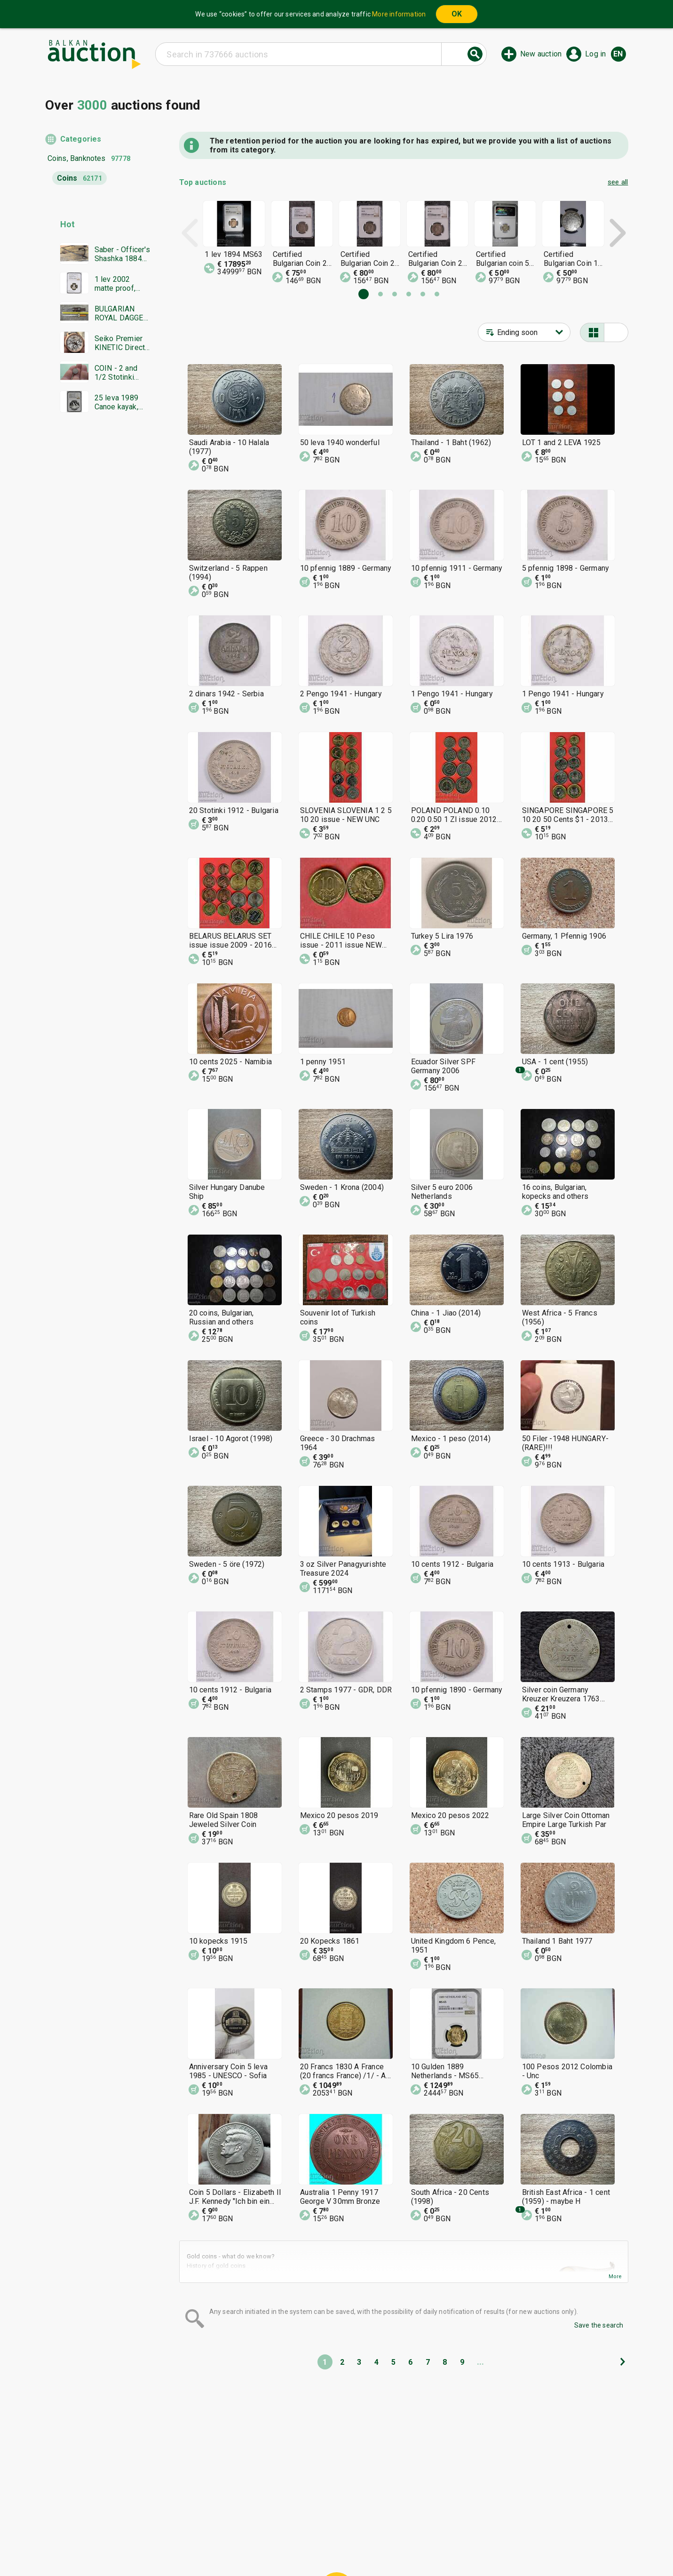  What do you see at coordinates (81, 139) in the screenshot?
I see `Categories` at bounding box center [81, 139].